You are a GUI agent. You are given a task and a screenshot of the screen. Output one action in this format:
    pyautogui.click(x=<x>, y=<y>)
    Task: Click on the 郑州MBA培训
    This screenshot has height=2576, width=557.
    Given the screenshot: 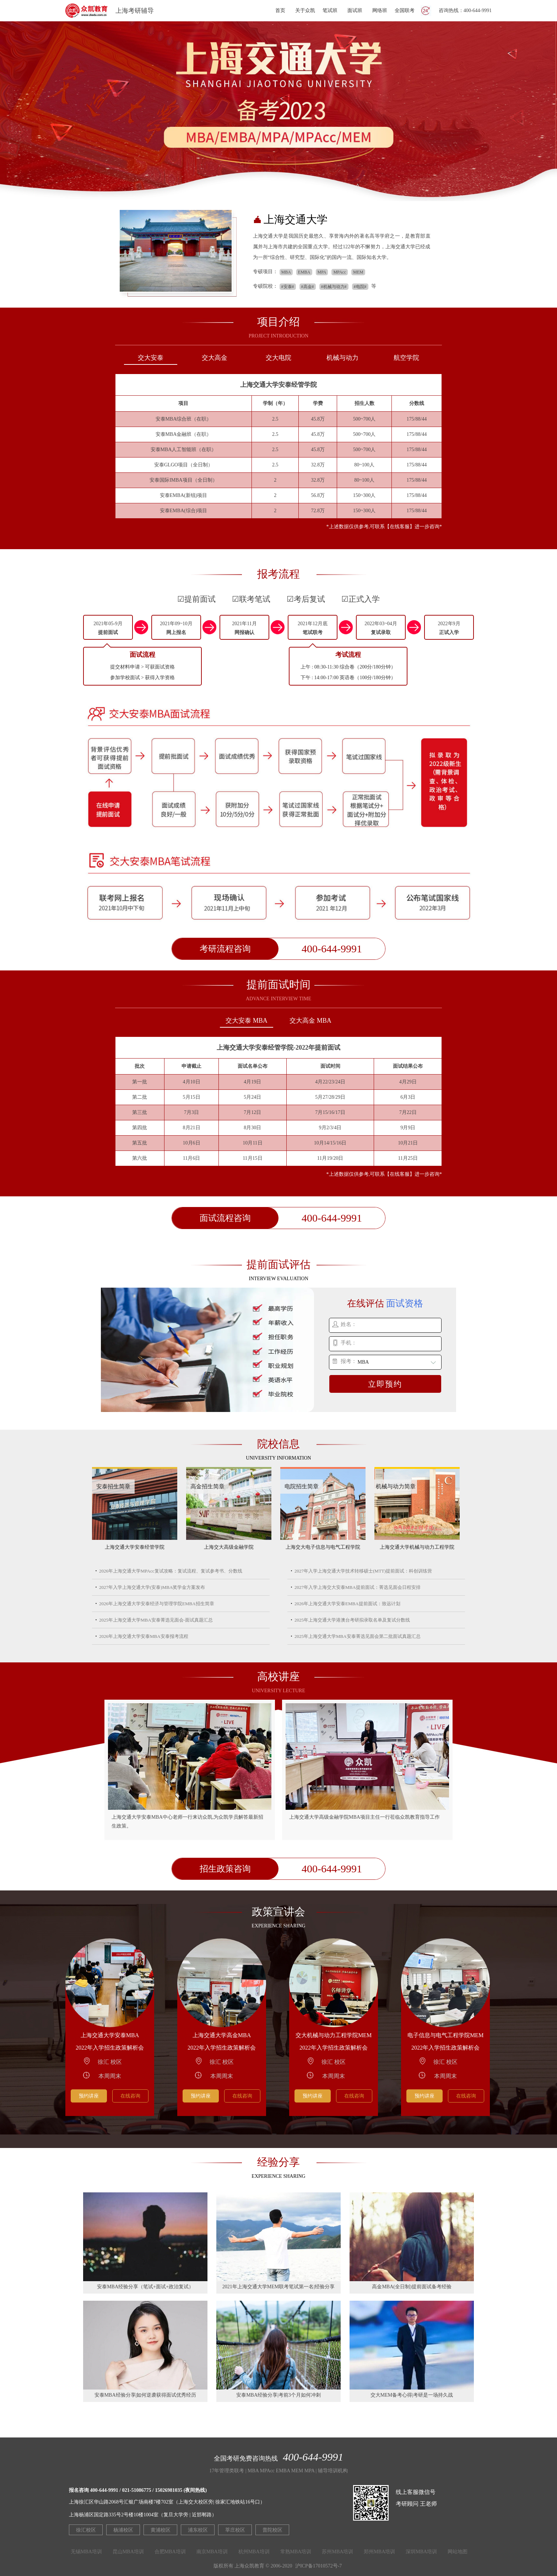 What is the action you would take?
    pyautogui.click(x=379, y=2551)
    